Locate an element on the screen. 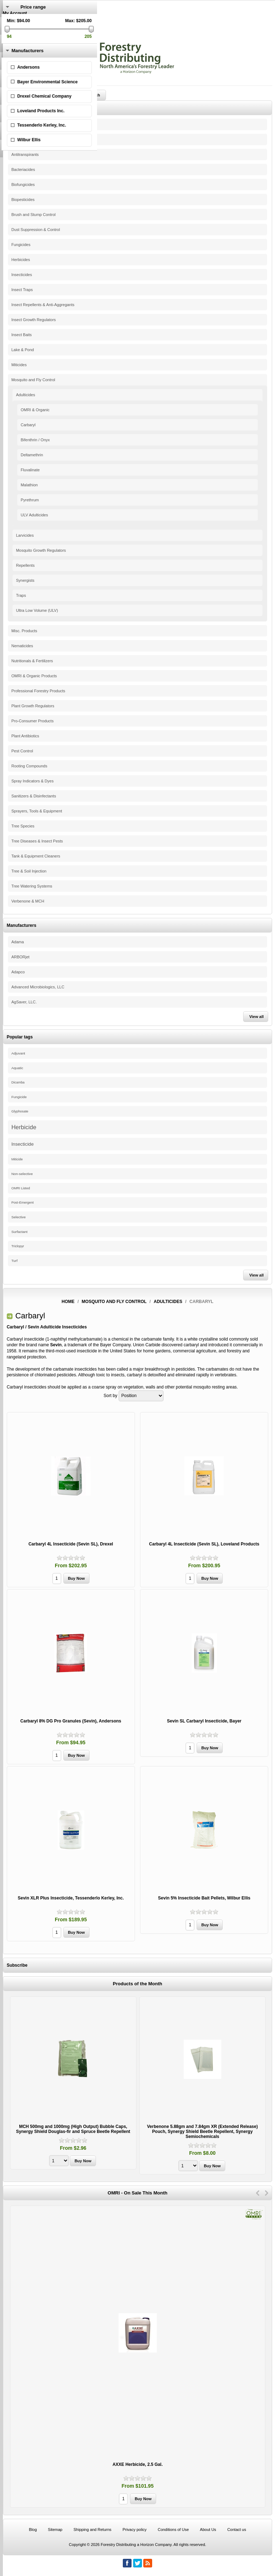 Image resolution: width=275 pixels, height=2576 pixels. View all is located at coordinates (256, 1016).